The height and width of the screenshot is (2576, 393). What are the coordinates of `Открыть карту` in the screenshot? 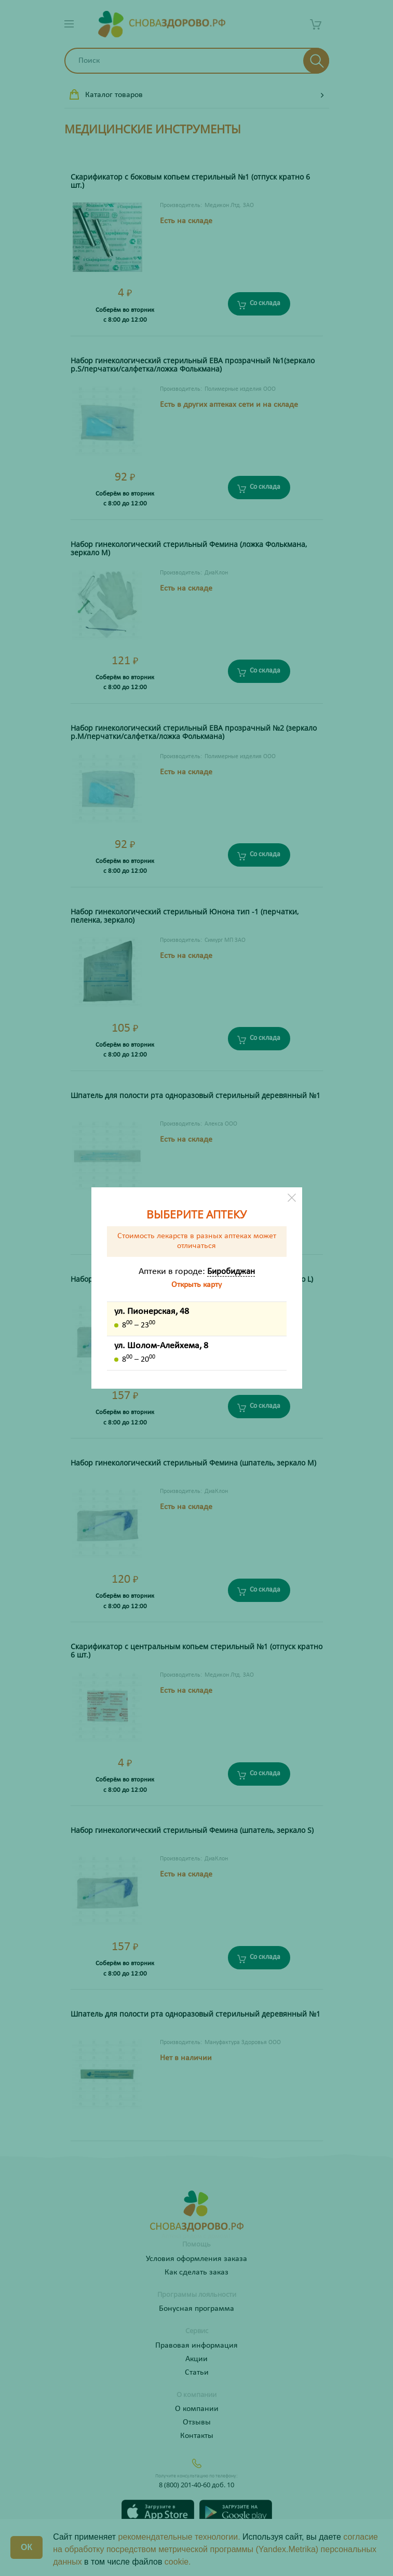 It's located at (196, 1285).